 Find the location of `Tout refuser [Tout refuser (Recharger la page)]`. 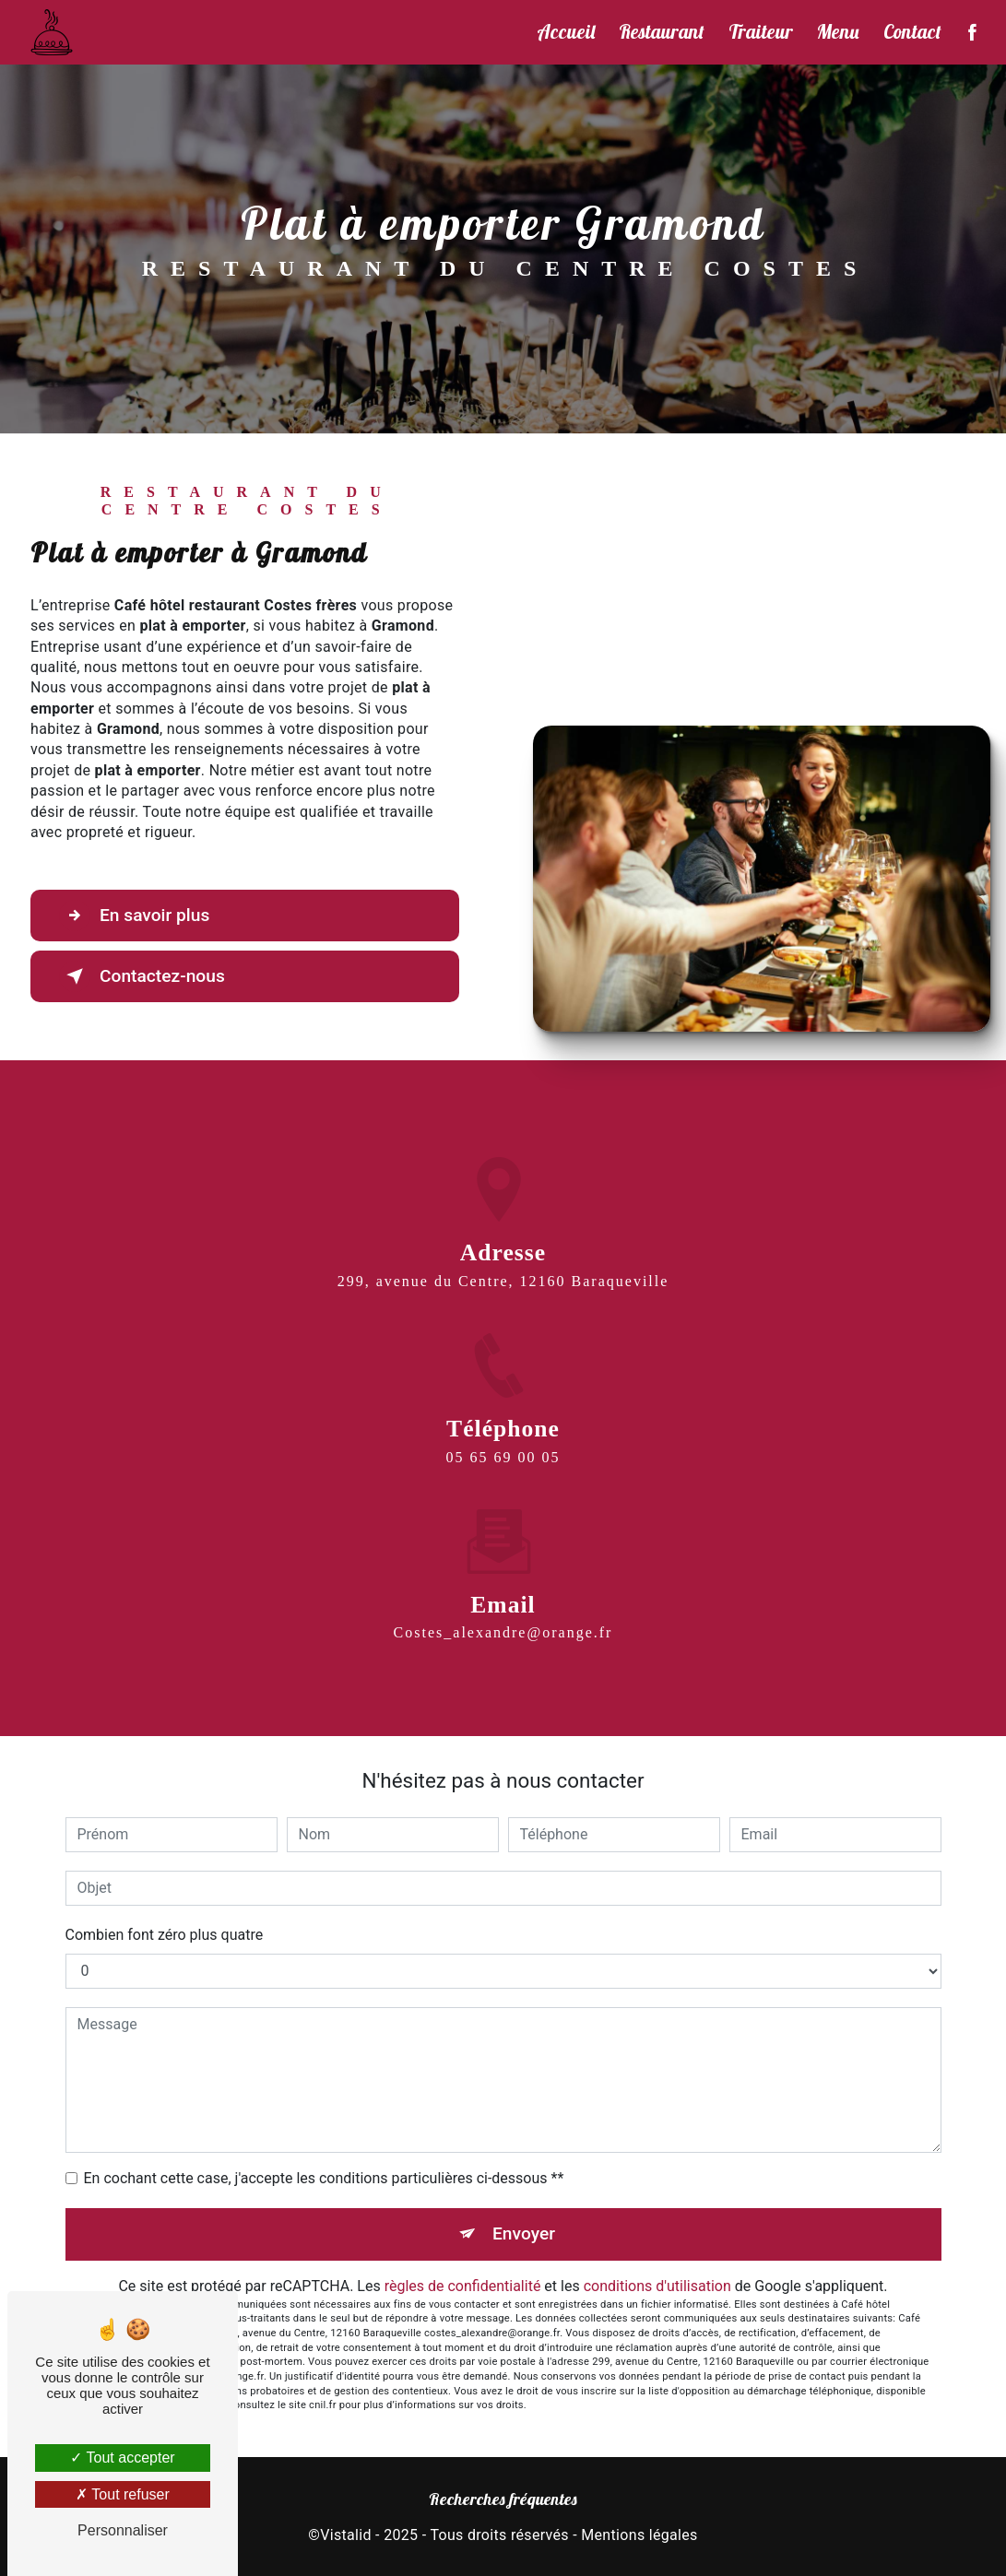

Tout refuser [Tout refuser (Recharger la page)] is located at coordinates (123, 2494).